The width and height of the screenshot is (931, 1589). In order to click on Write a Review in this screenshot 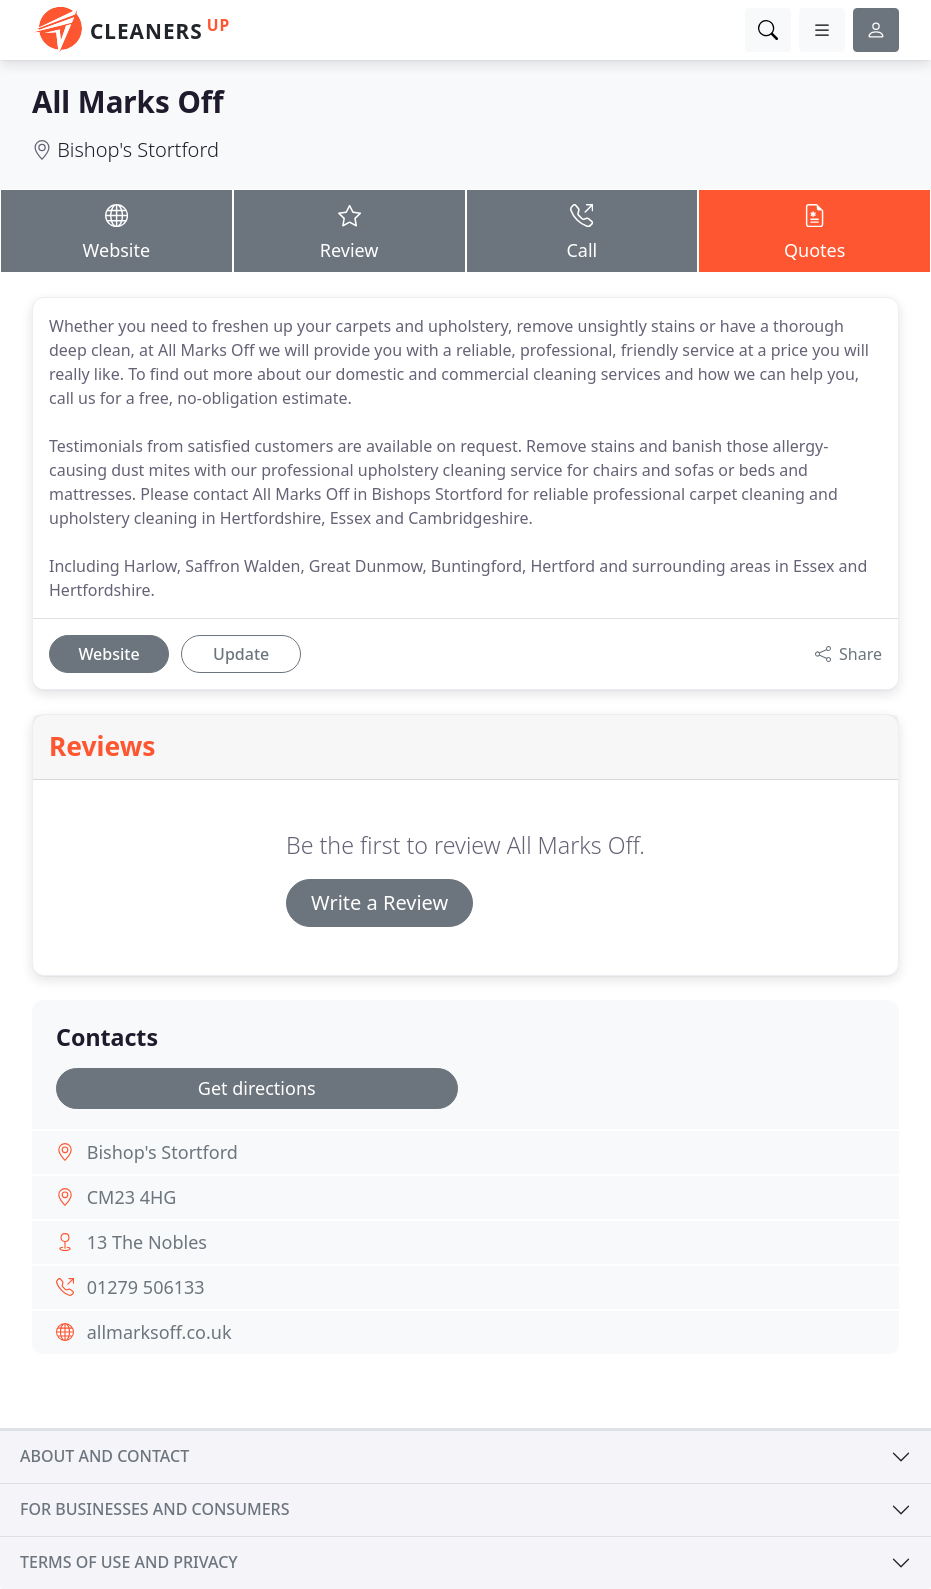, I will do `click(379, 902)`.